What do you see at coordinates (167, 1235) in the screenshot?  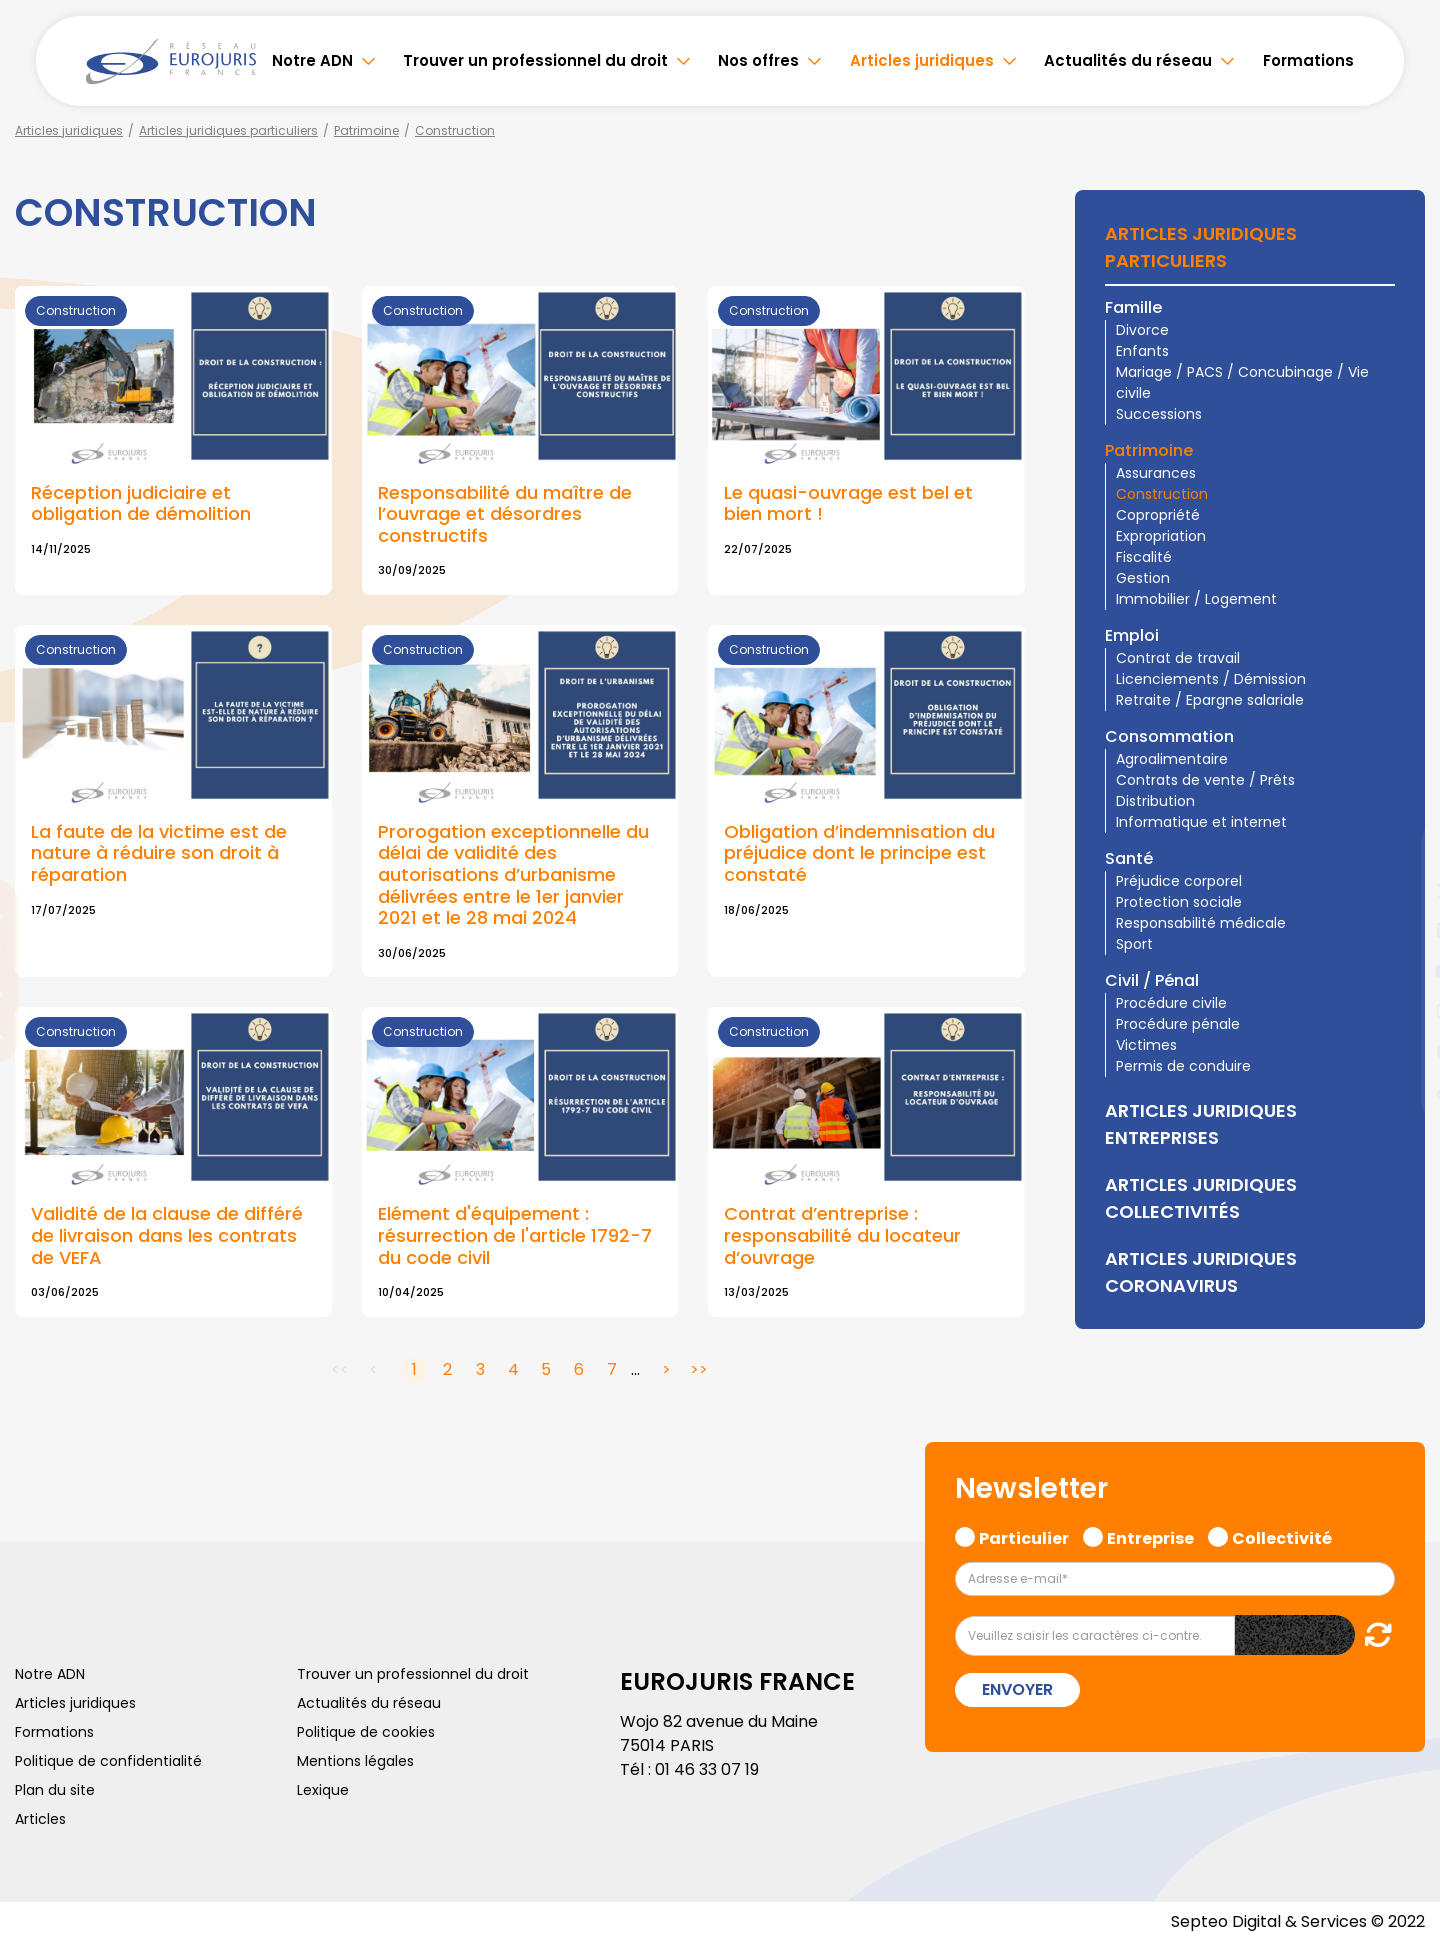 I see `Validité de la clause de différé de livraison dans les contrats de VEFA` at bounding box center [167, 1235].